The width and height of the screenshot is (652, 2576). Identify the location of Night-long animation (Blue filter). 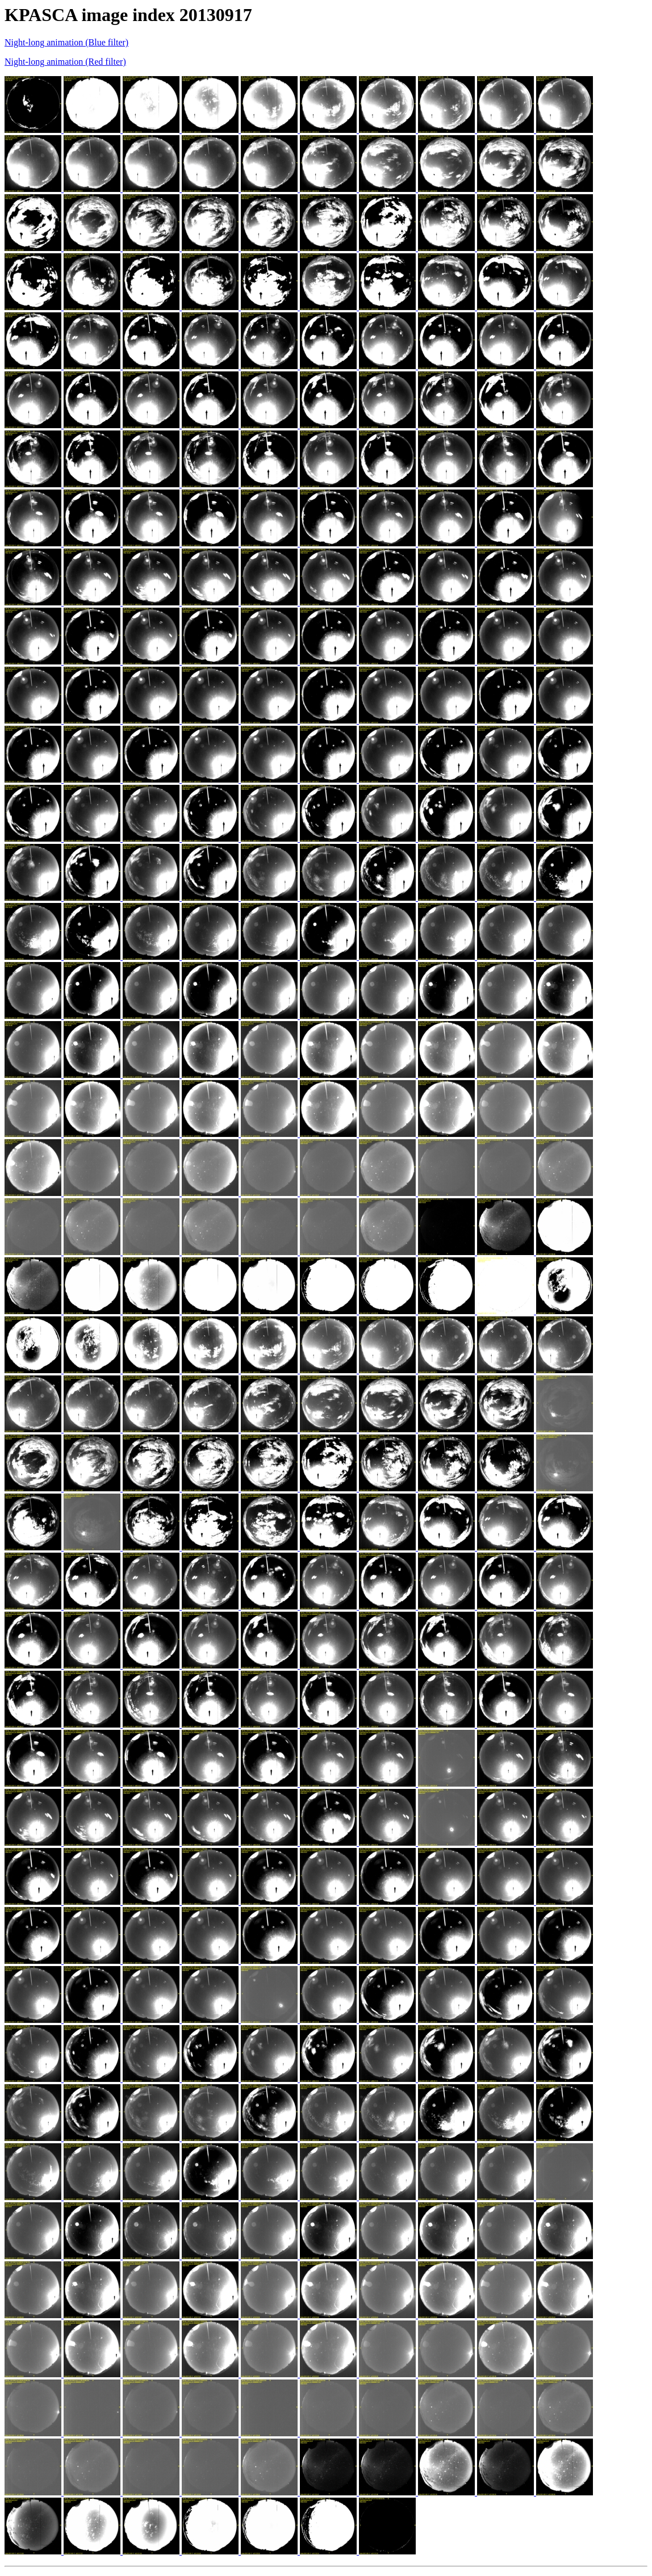
(66, 42).